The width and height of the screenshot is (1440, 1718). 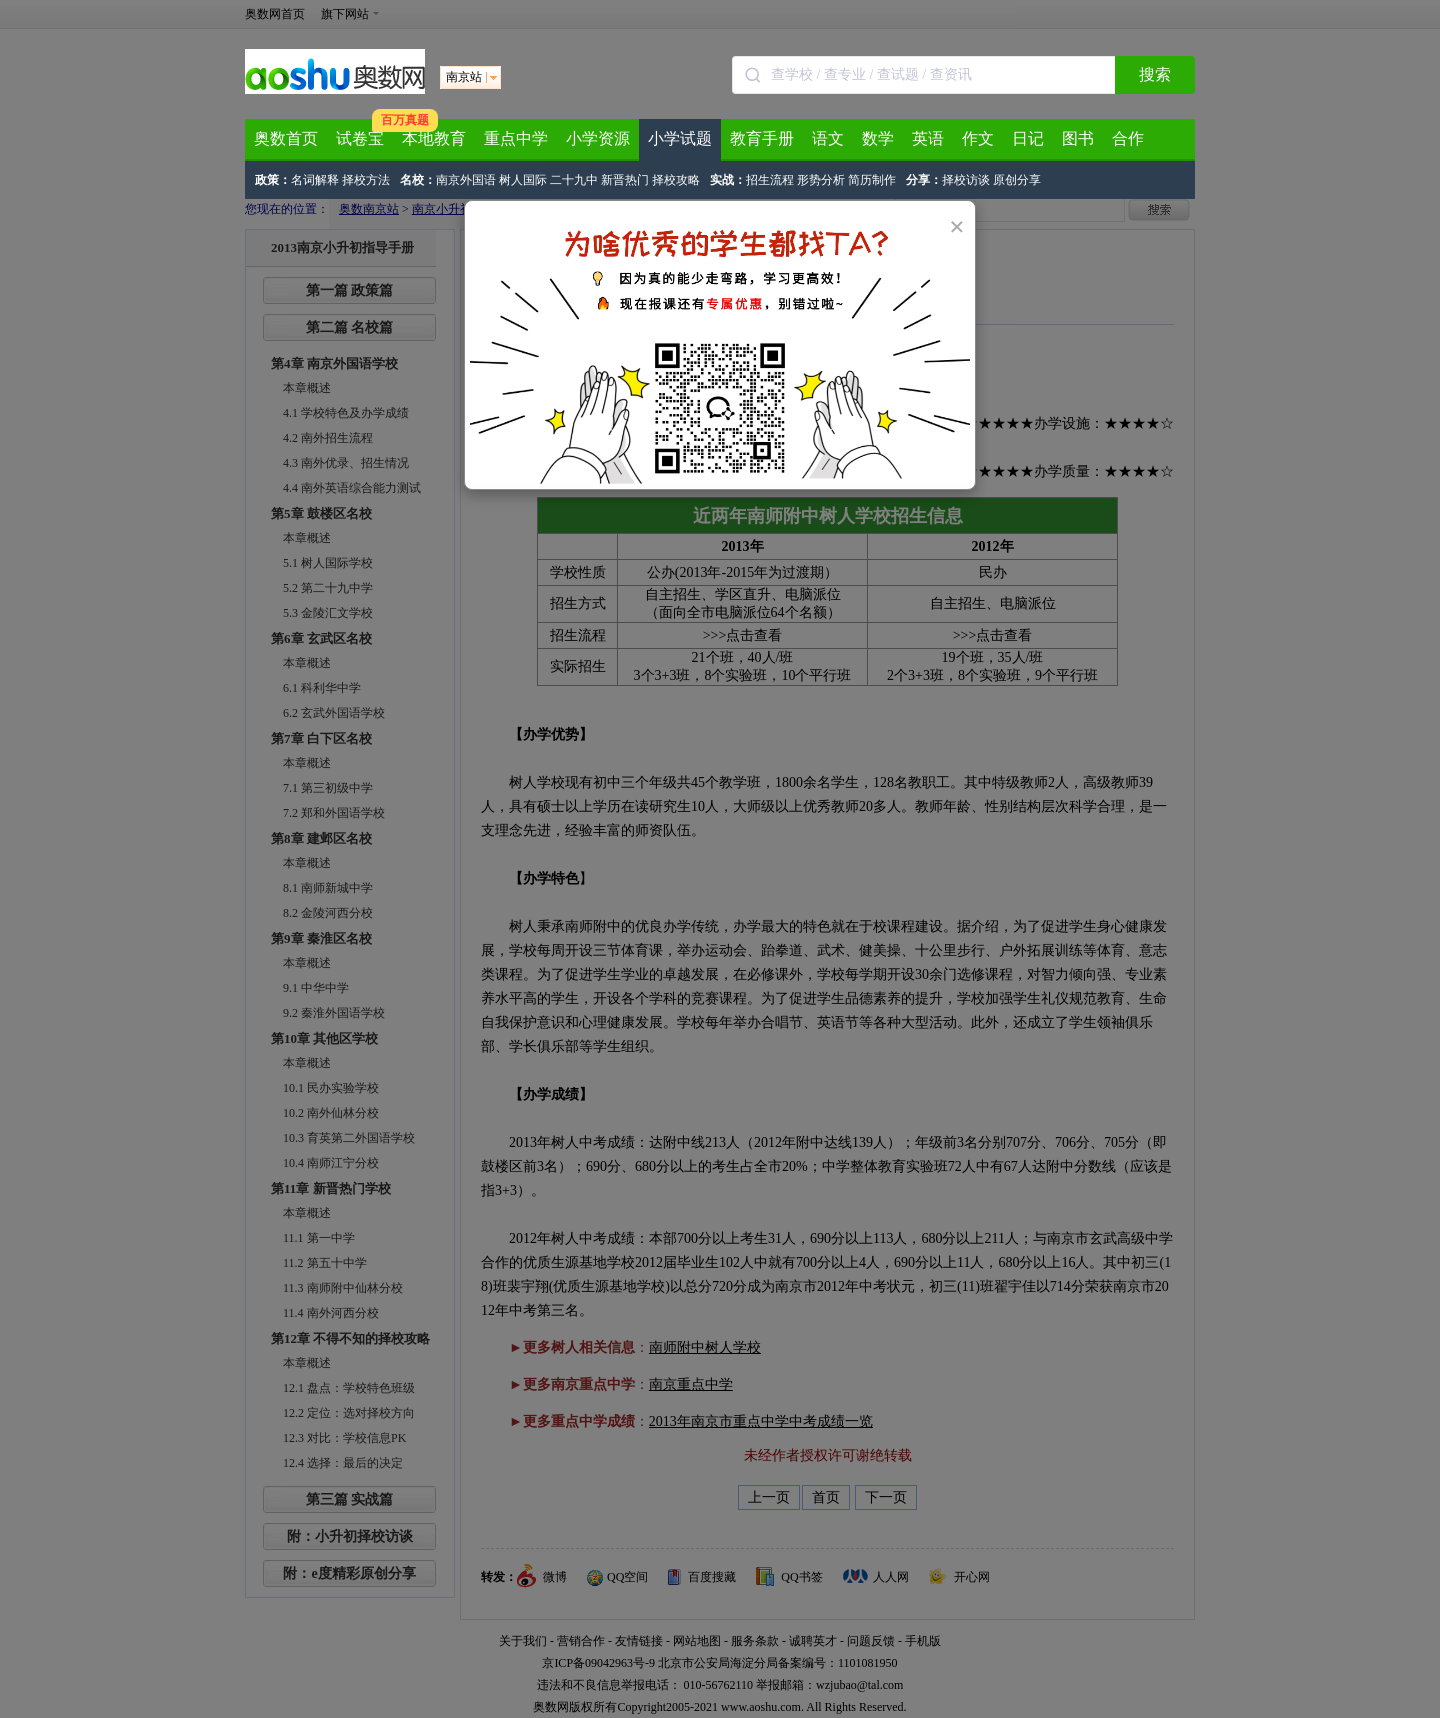 I want to click on 奥数首页, so click(x=286, y=138).